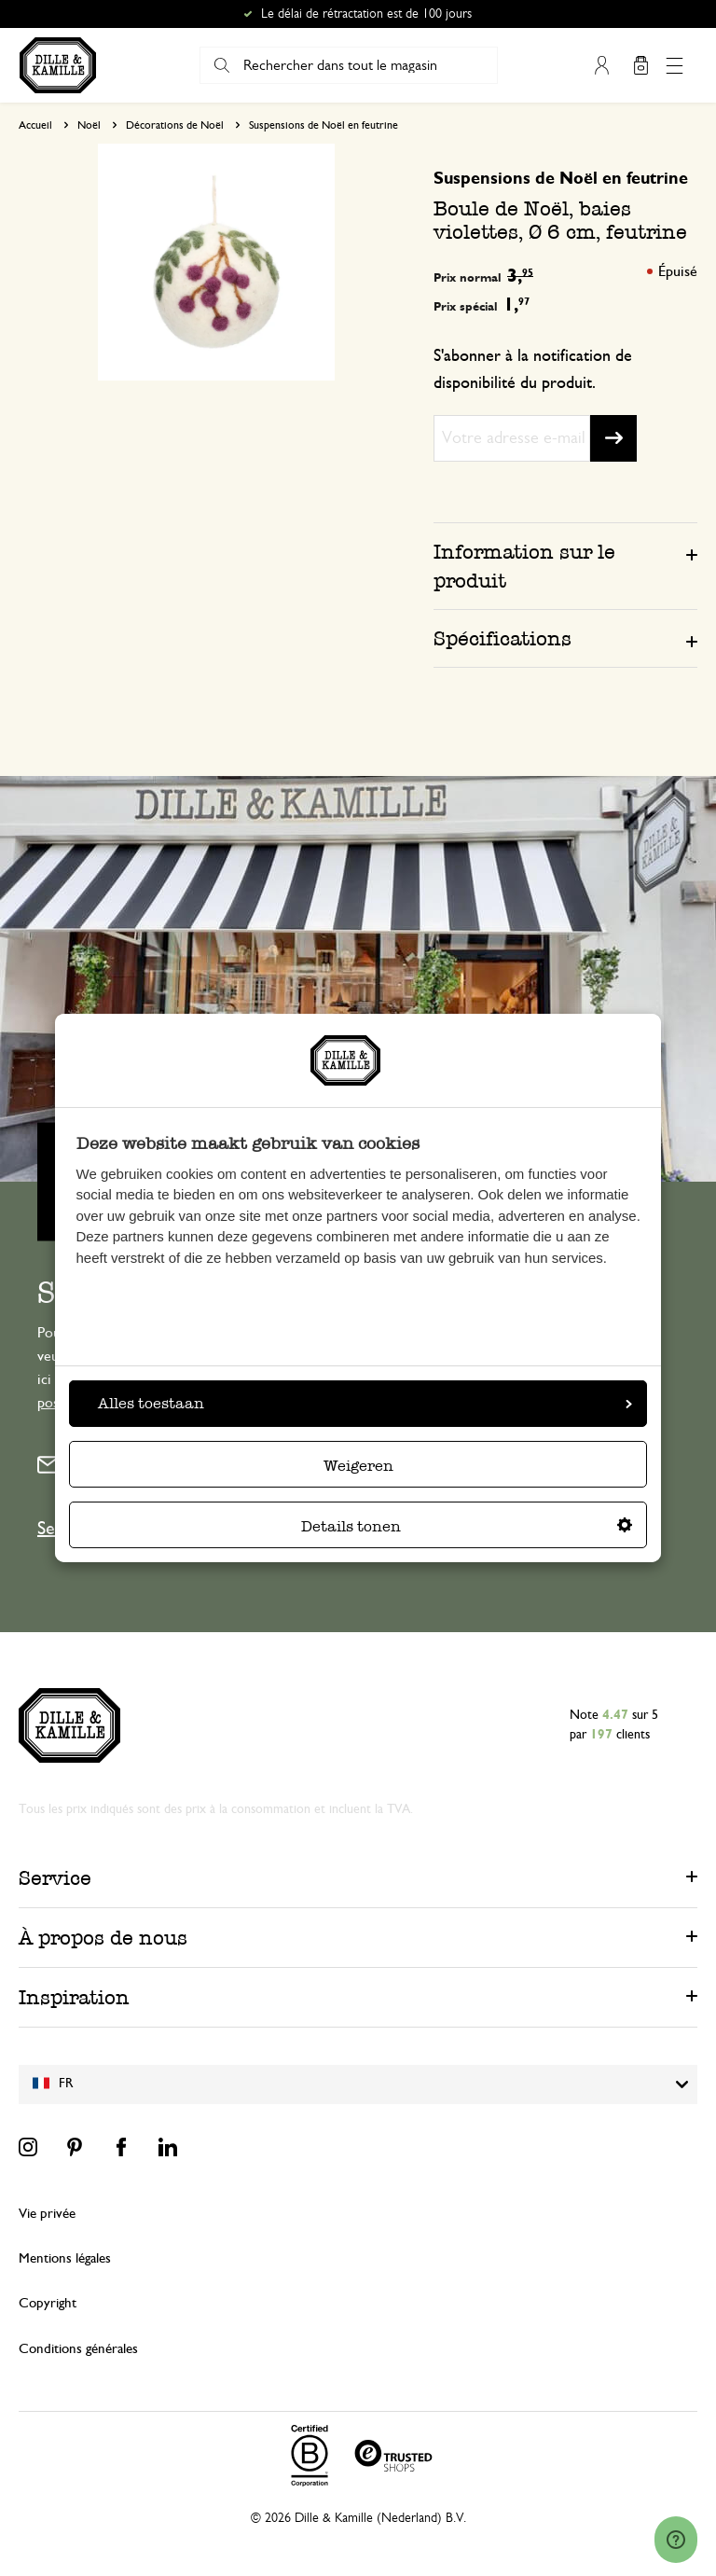 The height and width of the screenshot is (2576, 716). I want to click on [tab], so click(565, 565).